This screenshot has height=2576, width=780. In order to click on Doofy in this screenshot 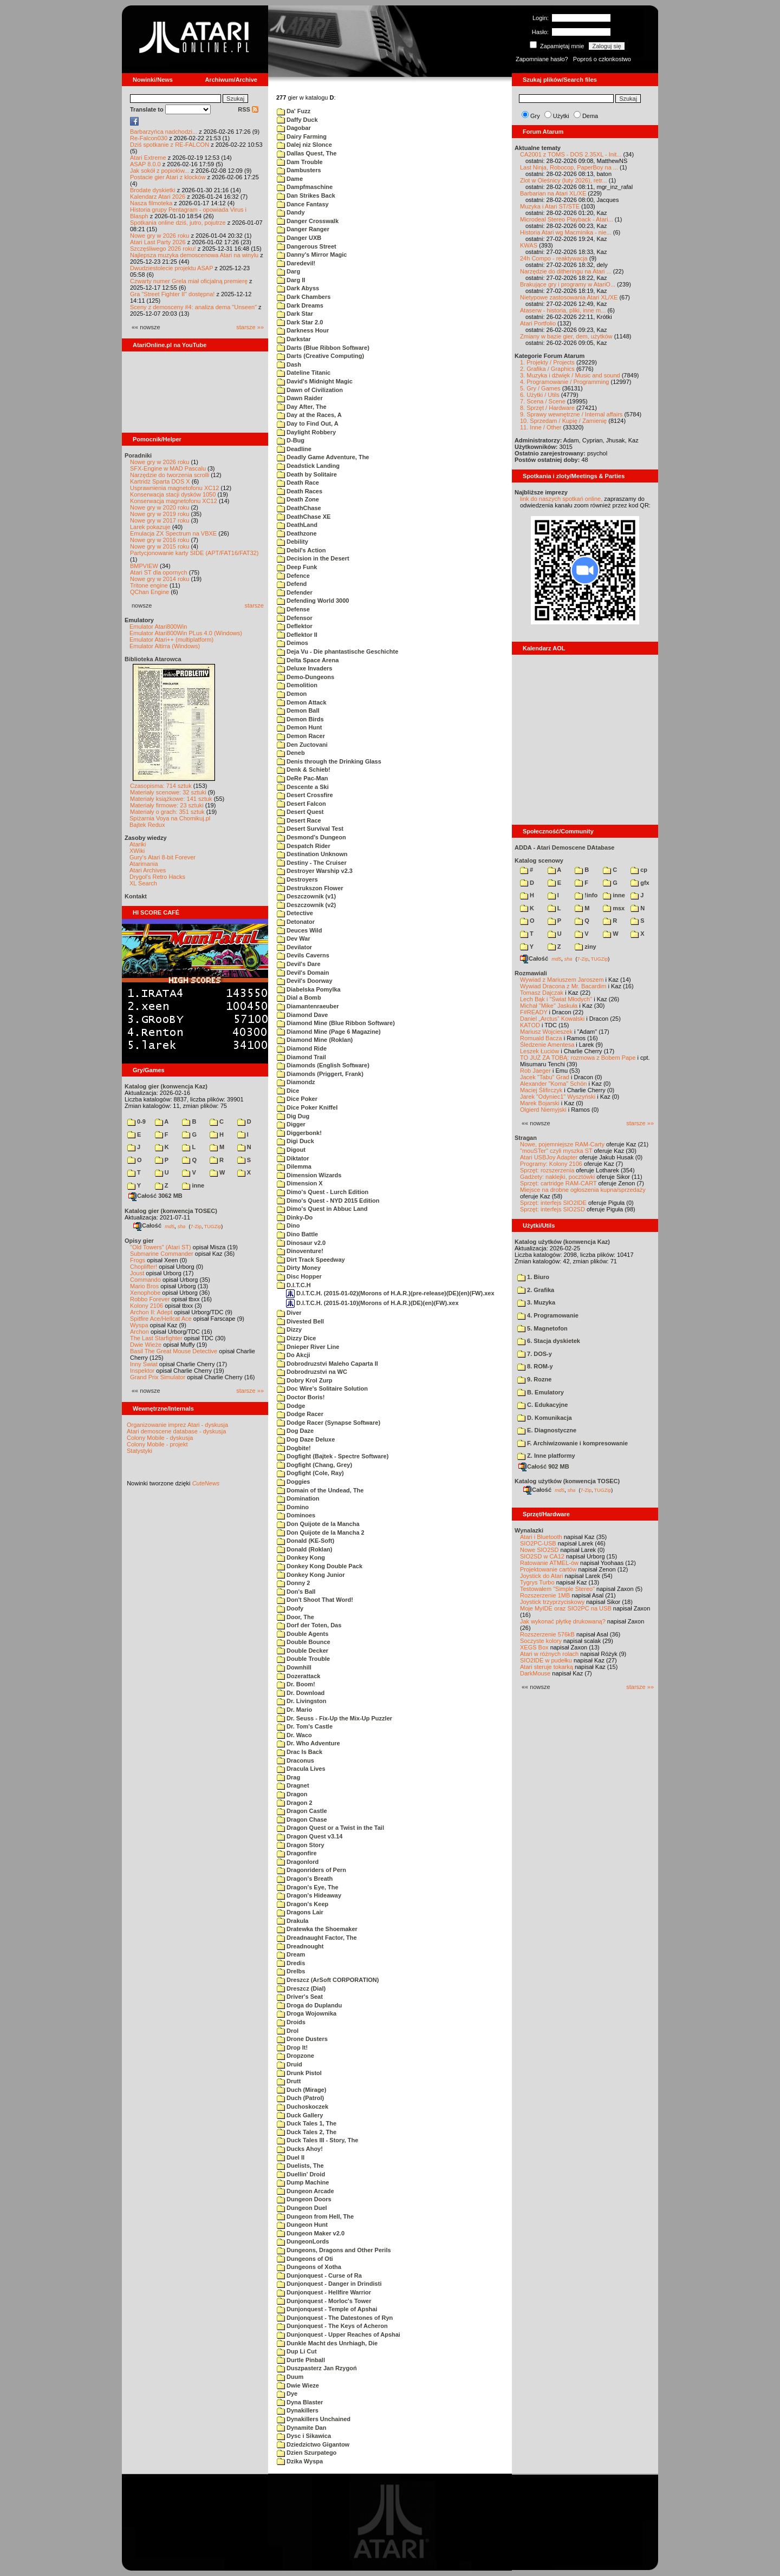, I will do `click(290, 1608)`.